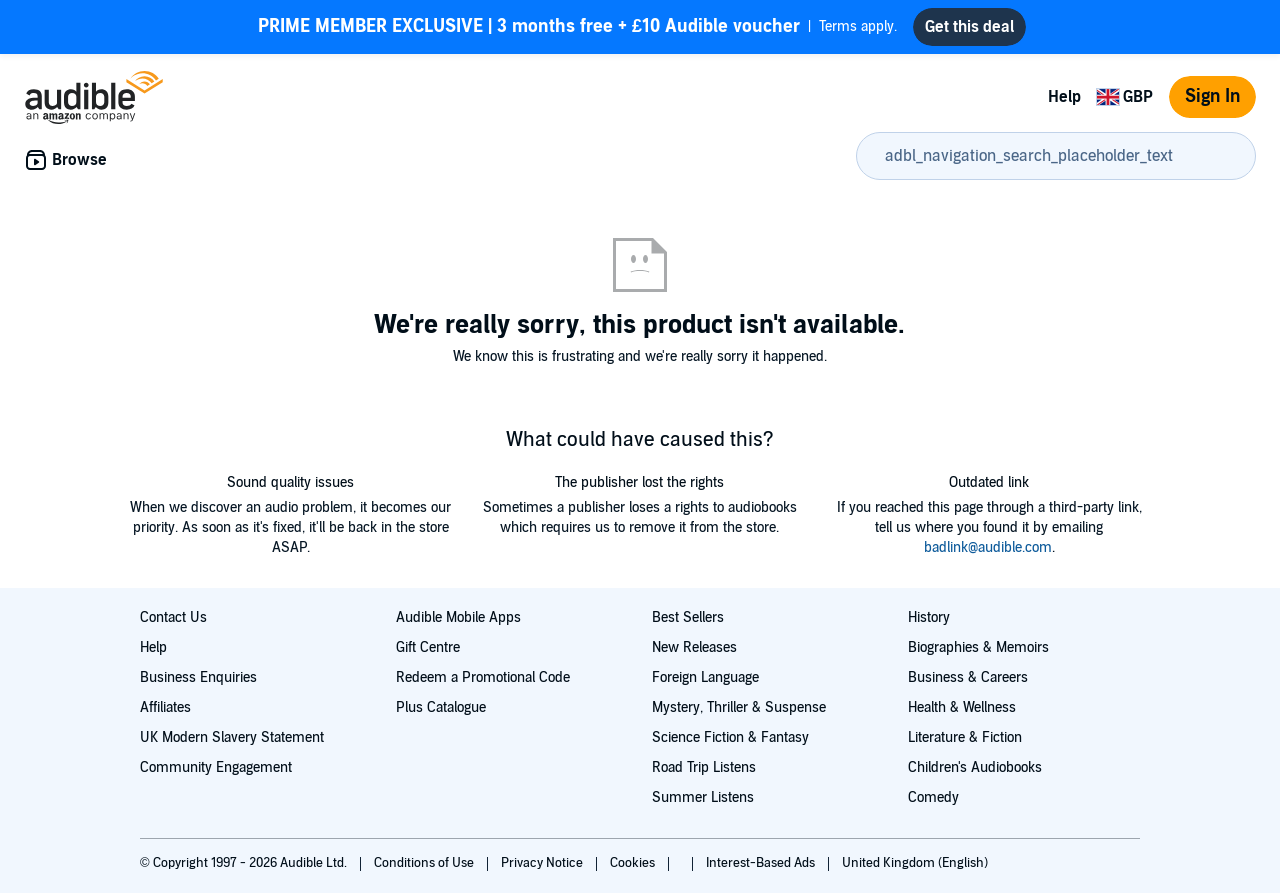 The width and height of the screenshot is (1280, 893). Describe the element at coordinates (730, 737) in the screenshot. I see `Science Fiction & Fantasy` at that location.